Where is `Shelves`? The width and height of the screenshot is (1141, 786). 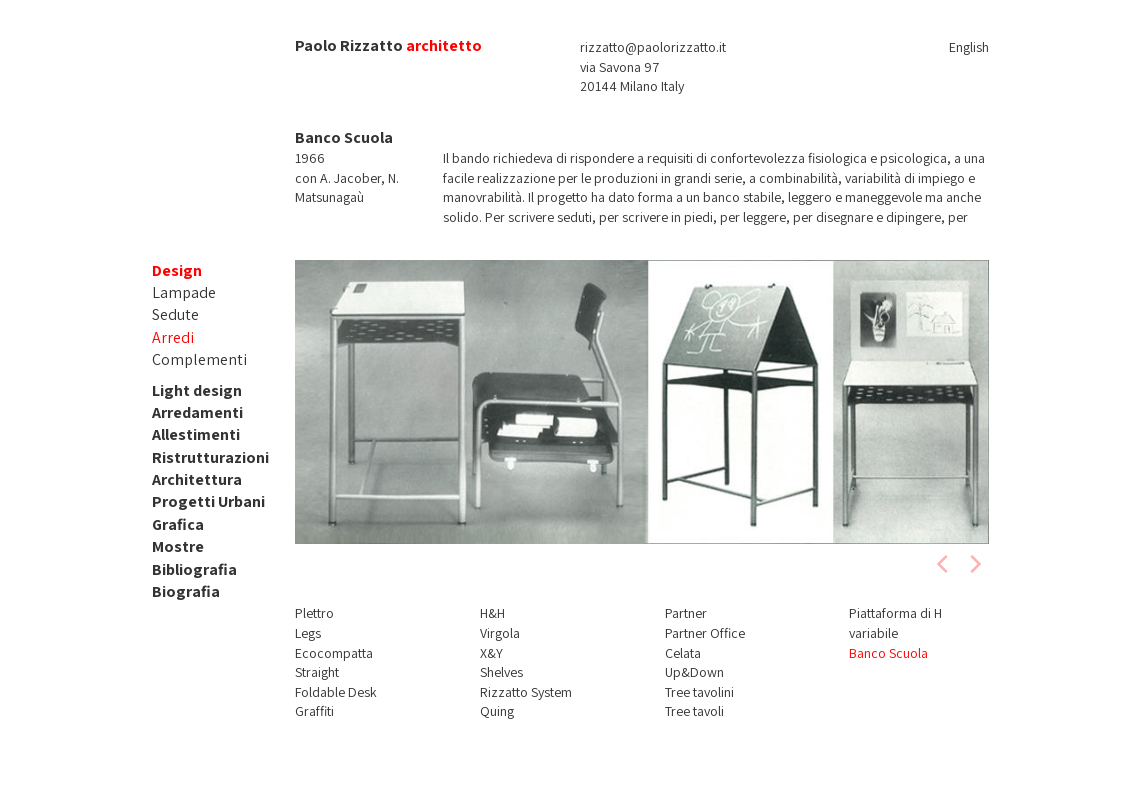
Shelves is located at coordinates (501, 672).